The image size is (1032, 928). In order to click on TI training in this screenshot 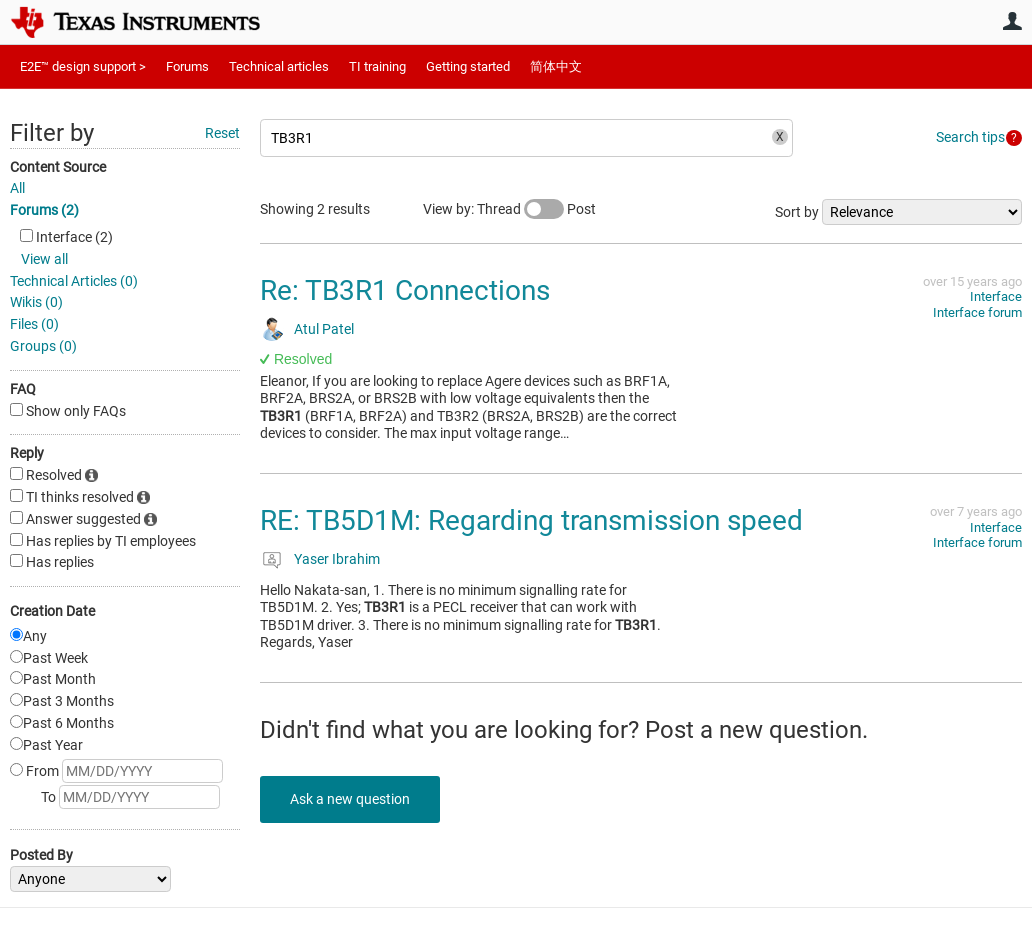, I will do `click(377, 66)`.